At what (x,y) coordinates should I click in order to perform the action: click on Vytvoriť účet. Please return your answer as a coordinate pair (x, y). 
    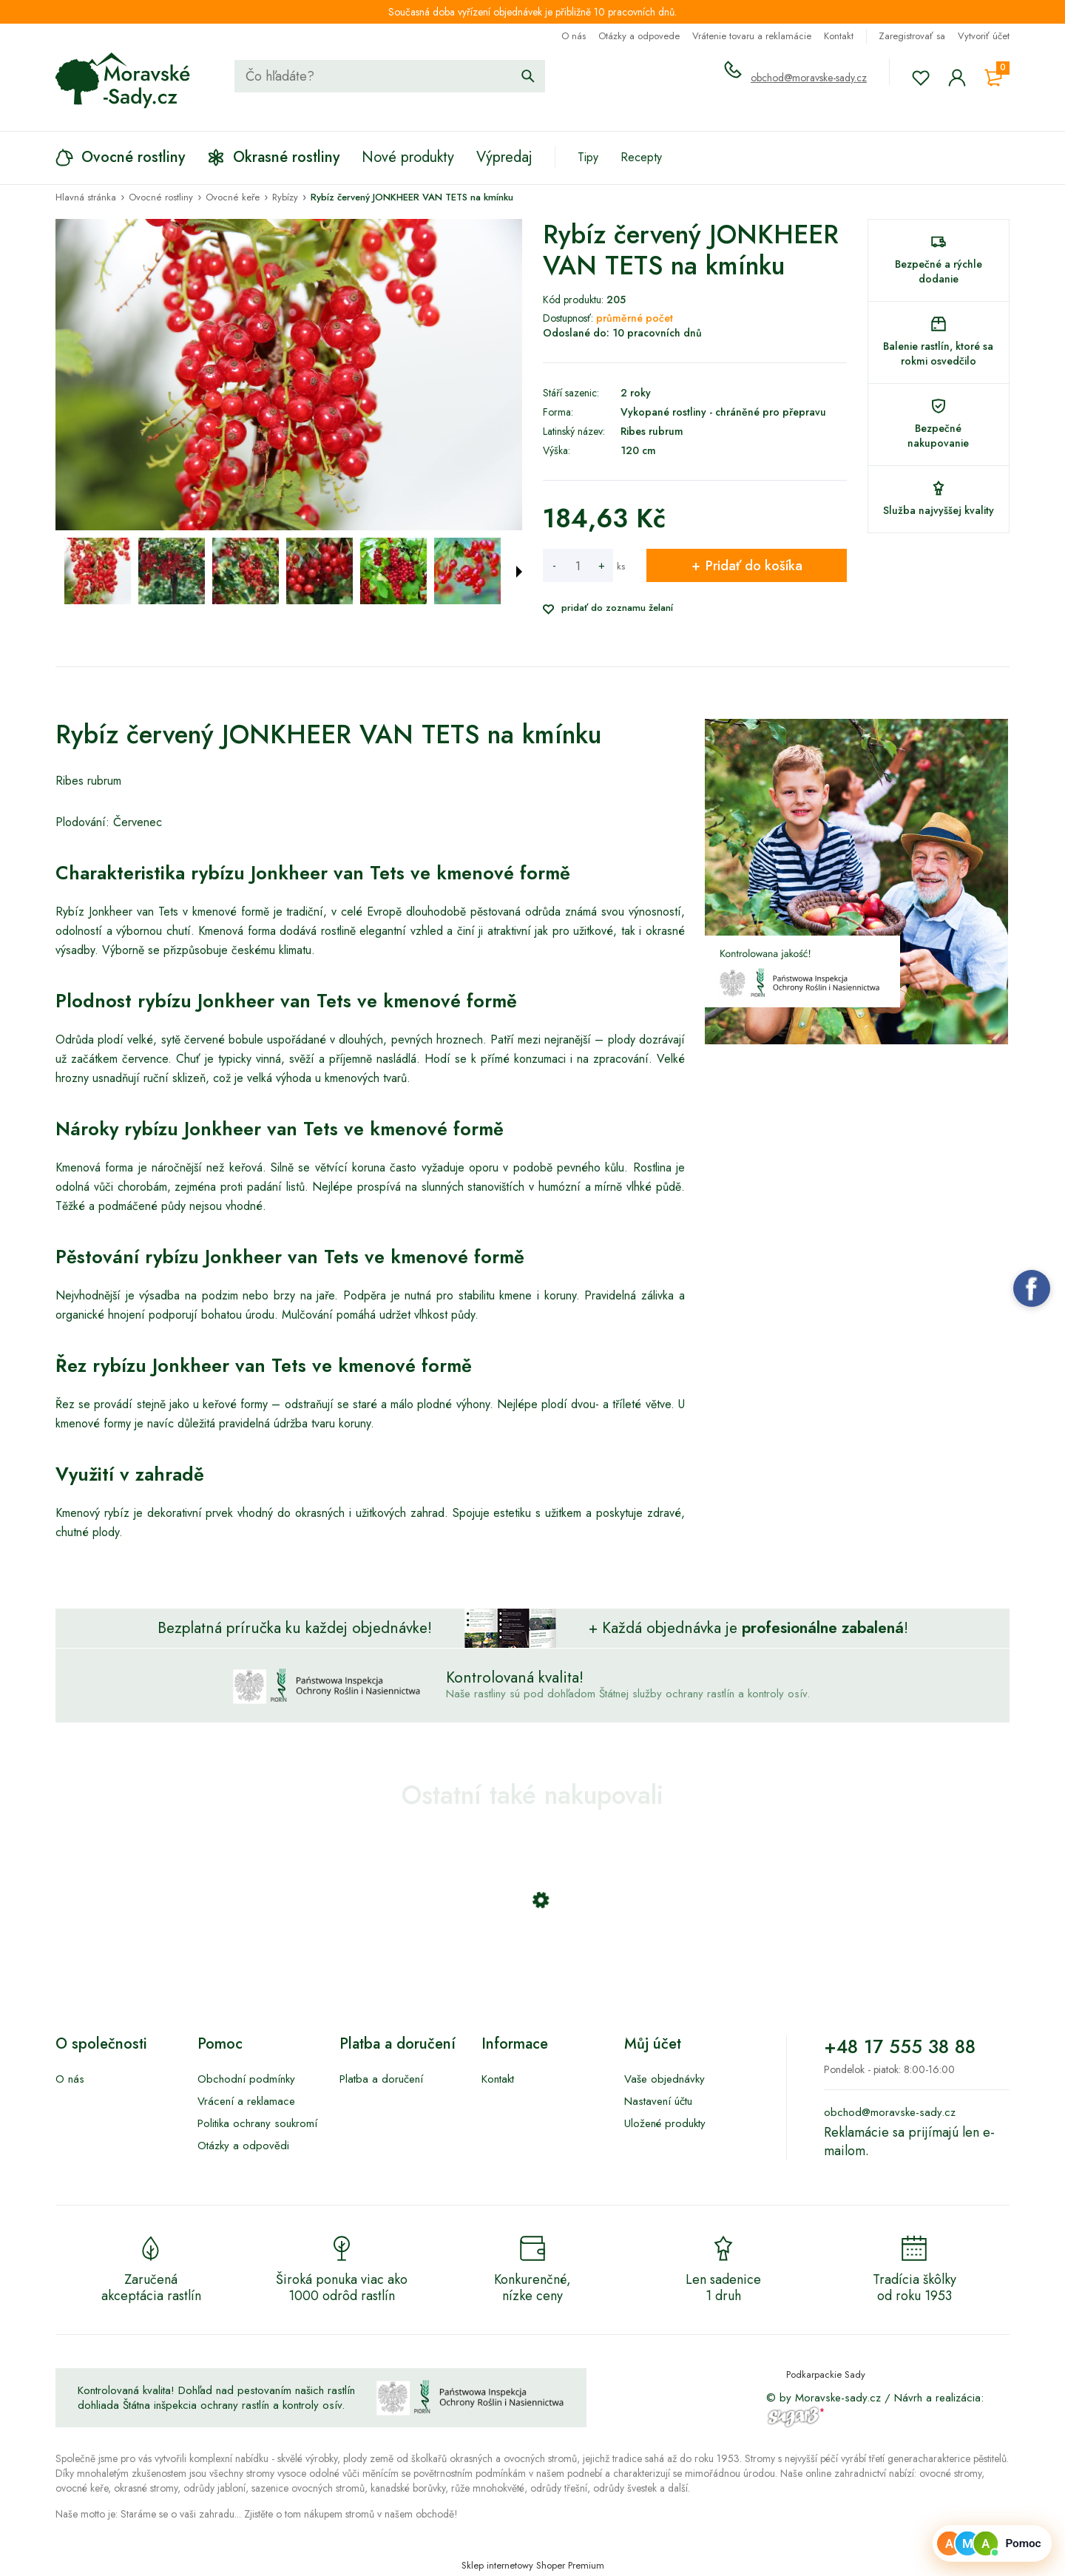
    Looking at the image, I should click on (984, 36).